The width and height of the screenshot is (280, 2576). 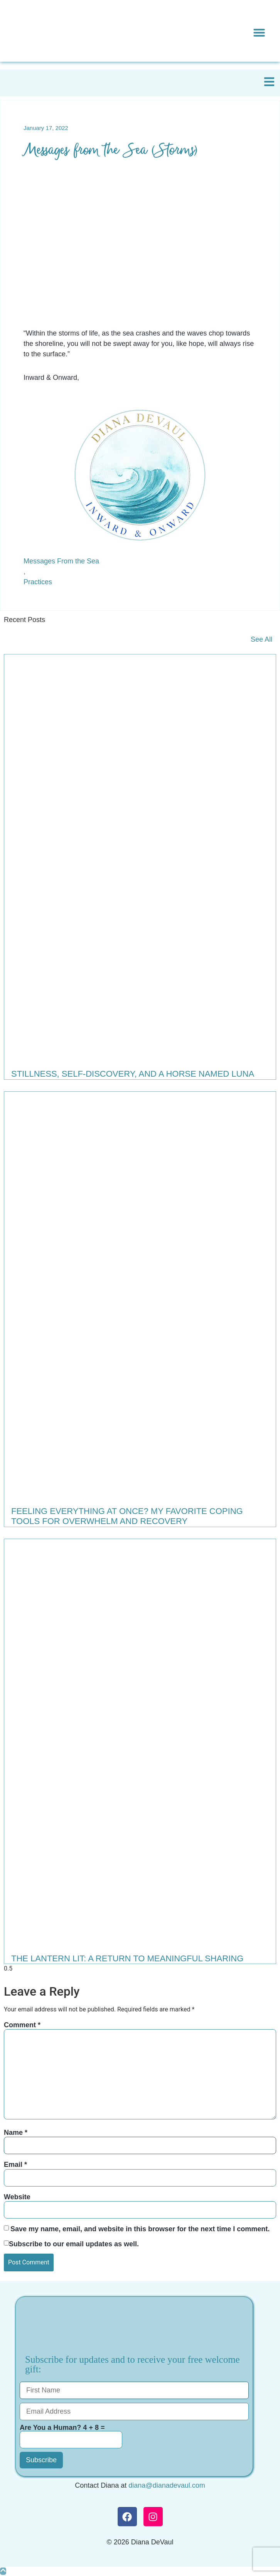 What do you see at coordinates (127, 1516) in the screenshot?
I see `Feeling Everything at Once? My Favorite Coping Tools for Overwhelm and Recovery` at bounding box center [127, 1516].